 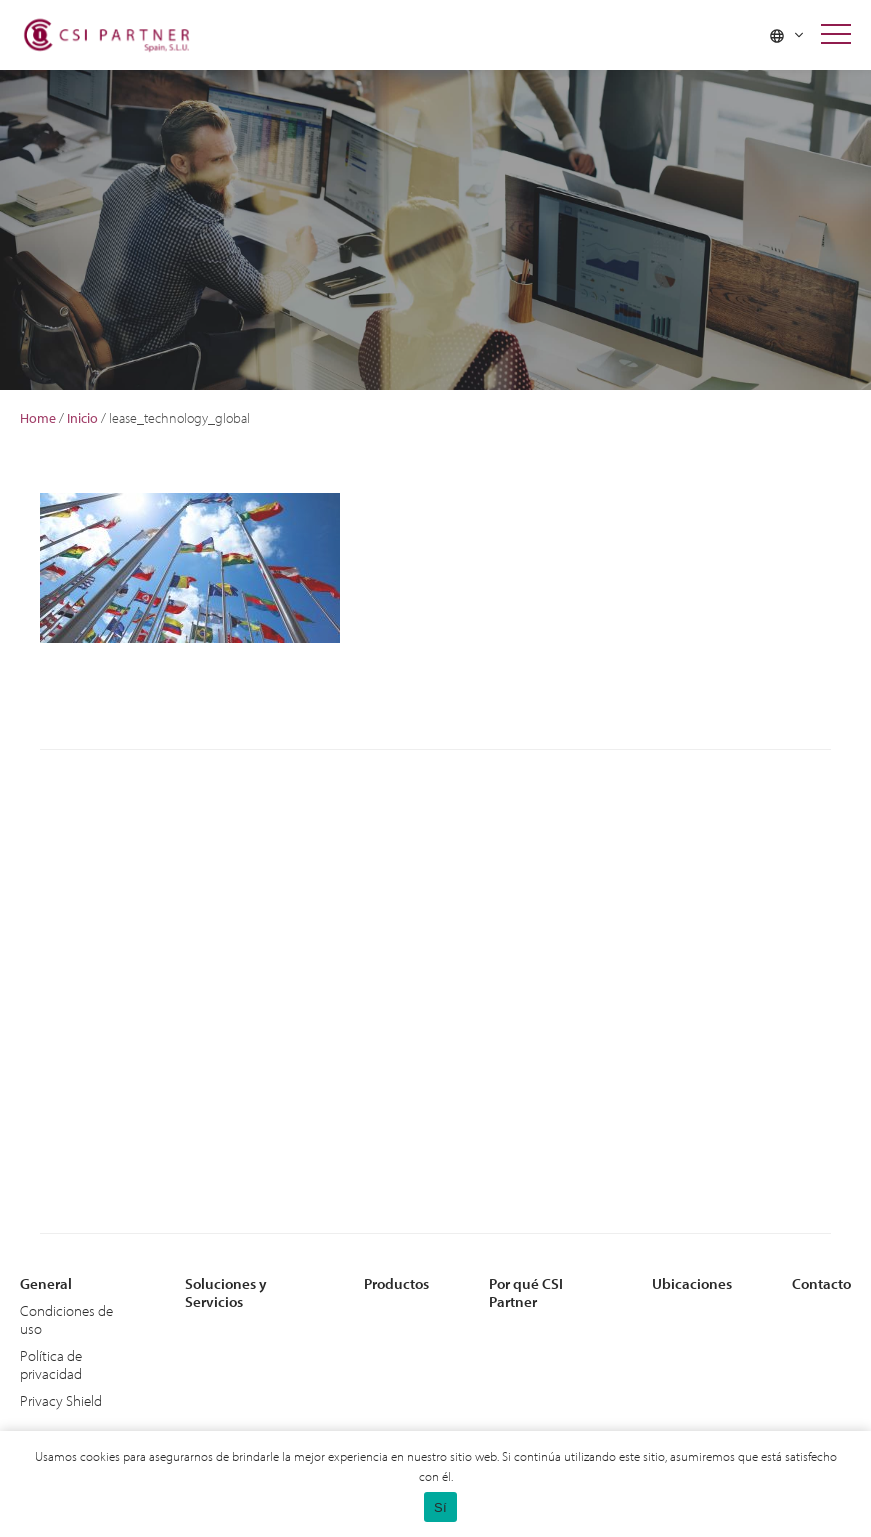 What do you see at coordinates (61, 1400) in the screenshot?
I see `Privacy Shield` at bounding box center [61, 1400].